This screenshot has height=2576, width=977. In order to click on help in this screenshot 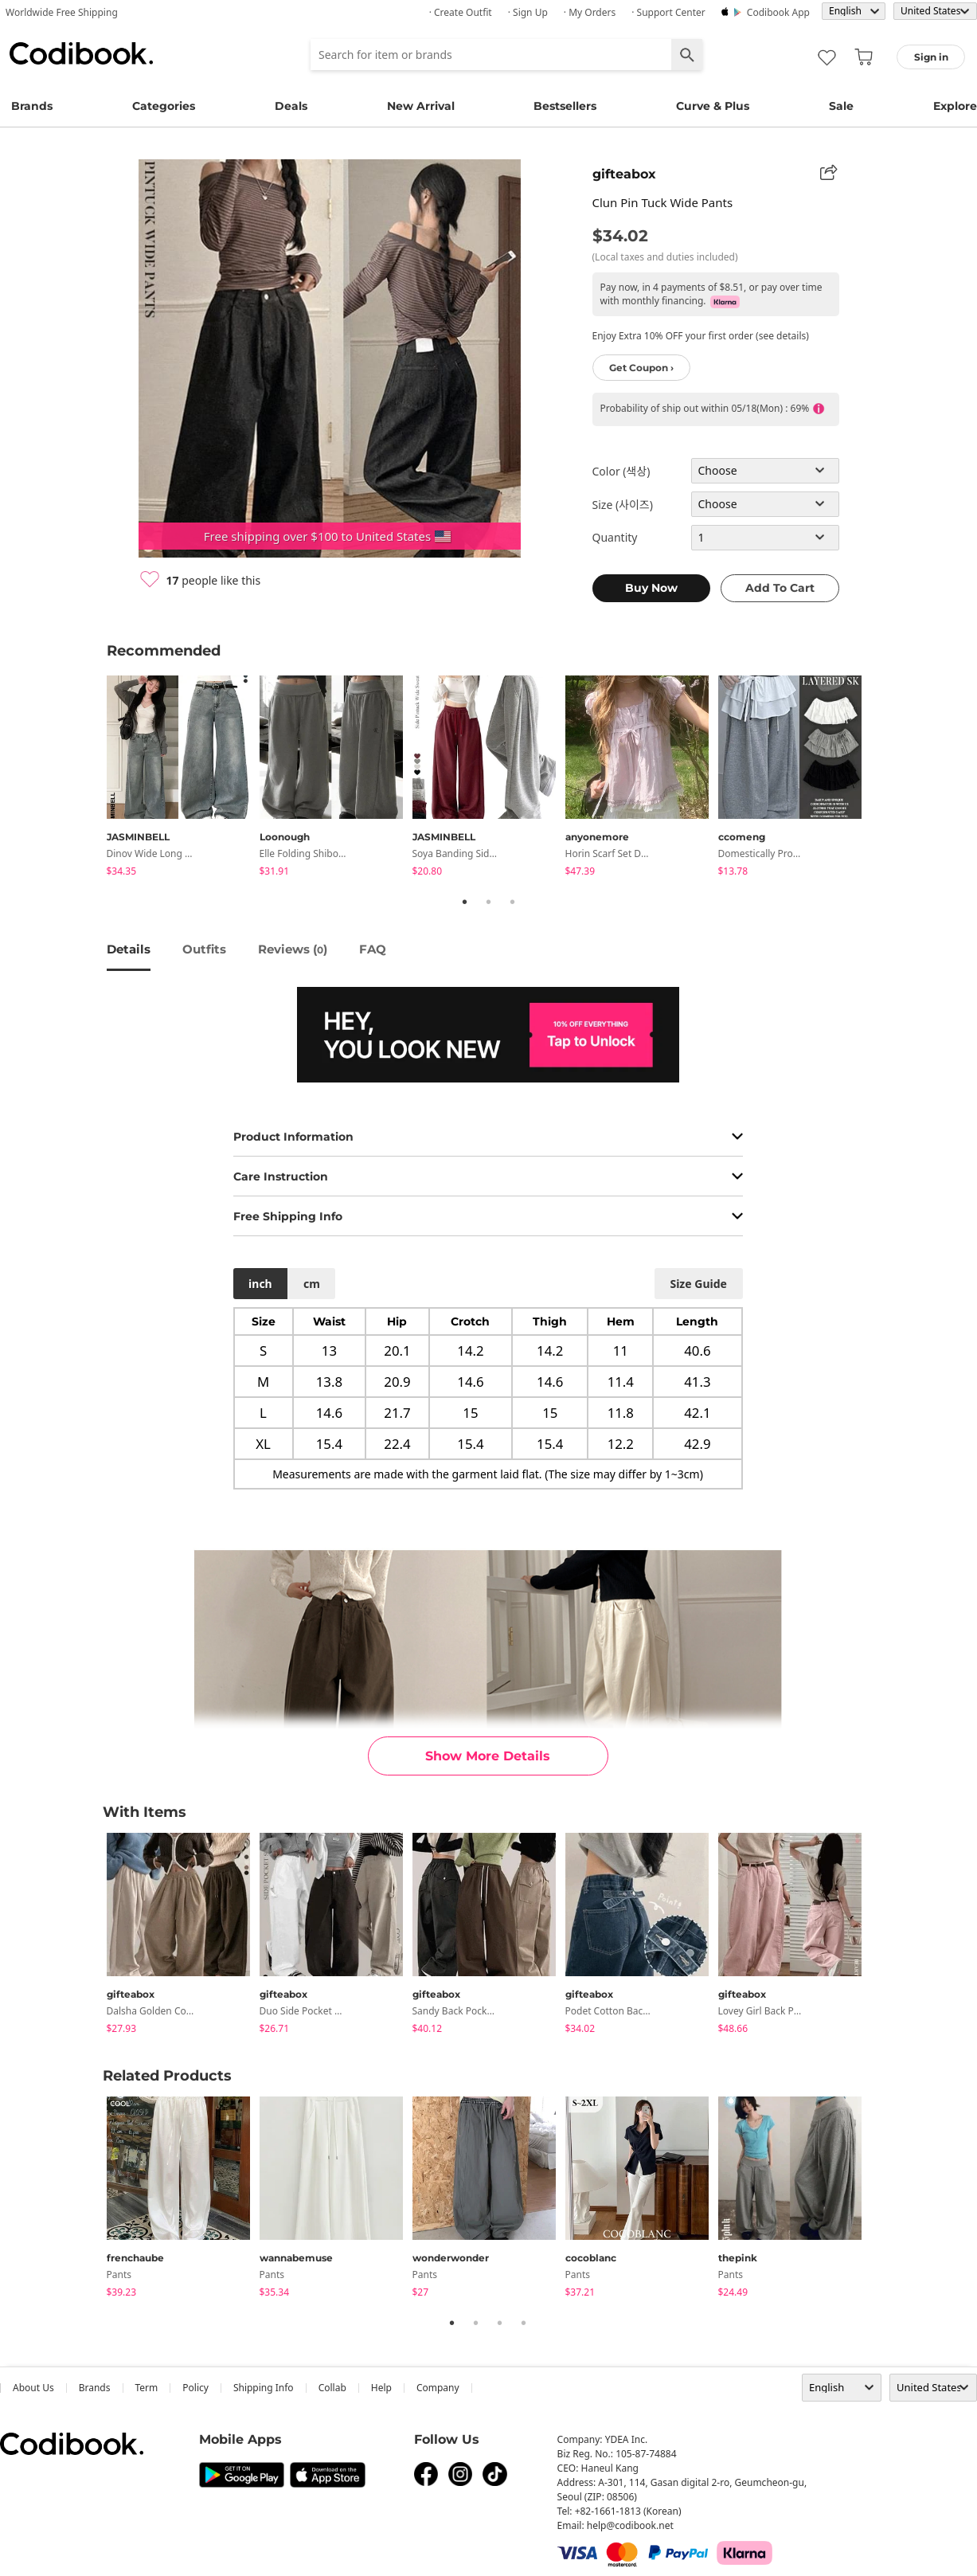, I will do `click(381, 2387)`.